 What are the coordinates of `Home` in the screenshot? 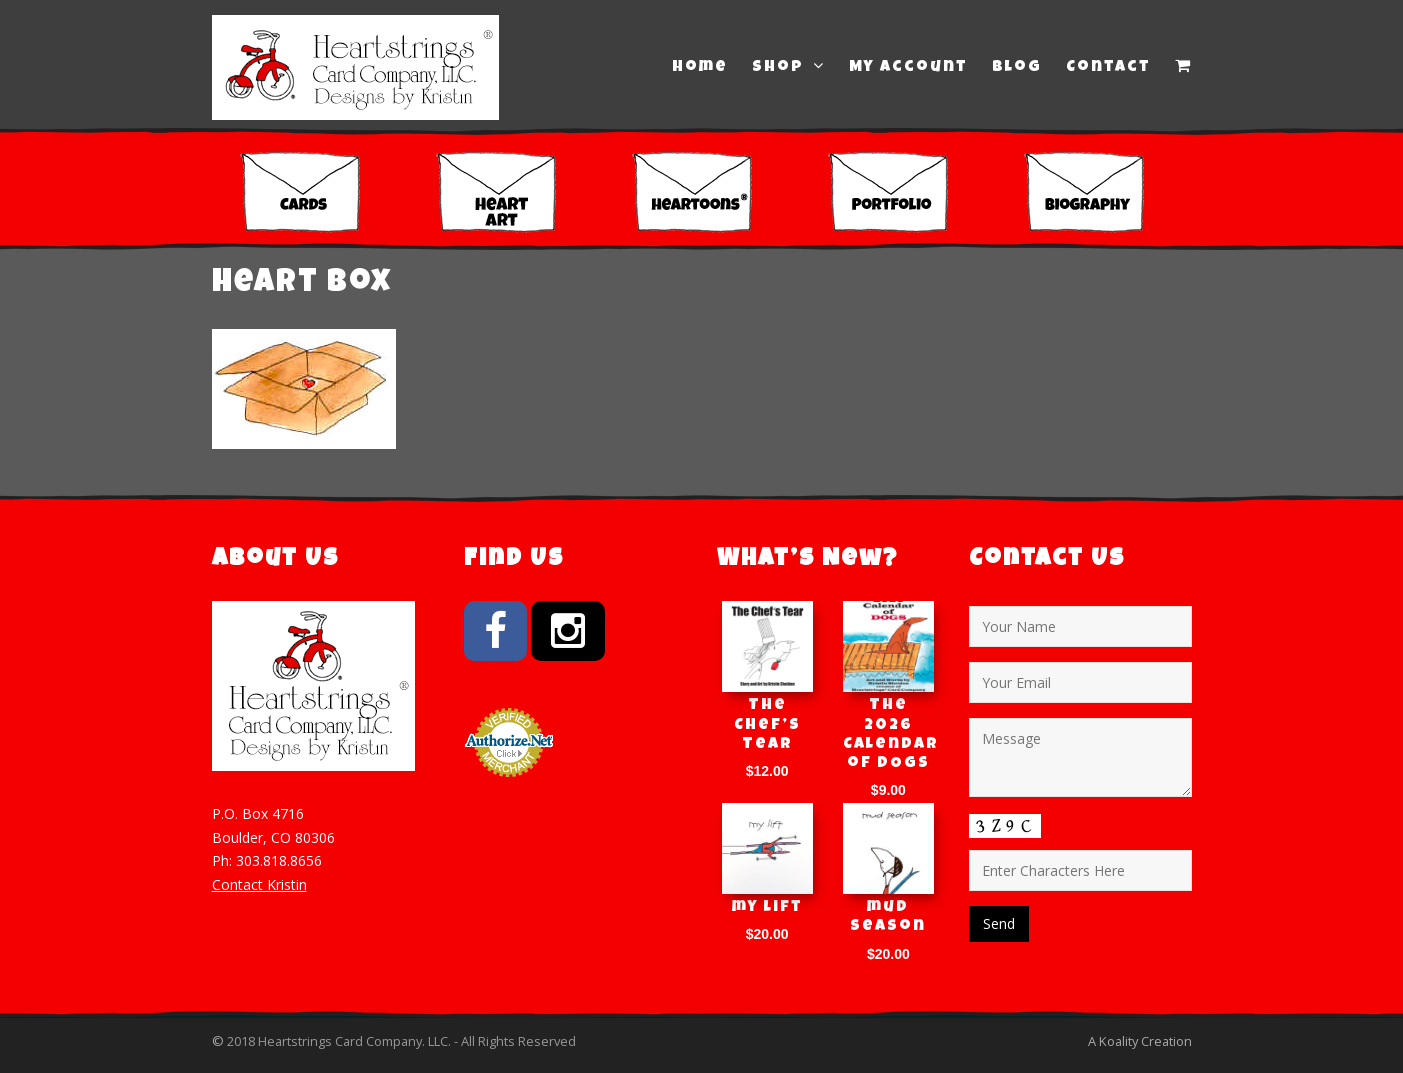 It's located at (700, 68).